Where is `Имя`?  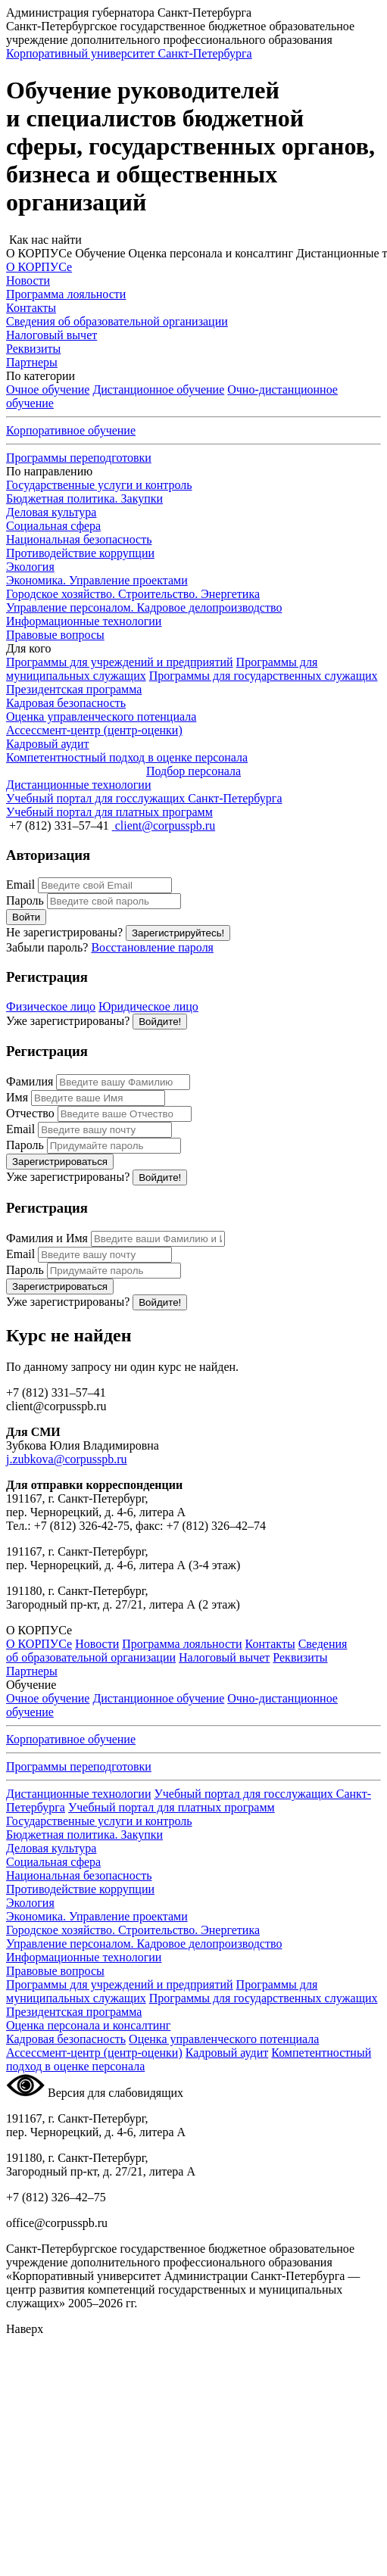
Имя is located at coordinates (17, 1097).